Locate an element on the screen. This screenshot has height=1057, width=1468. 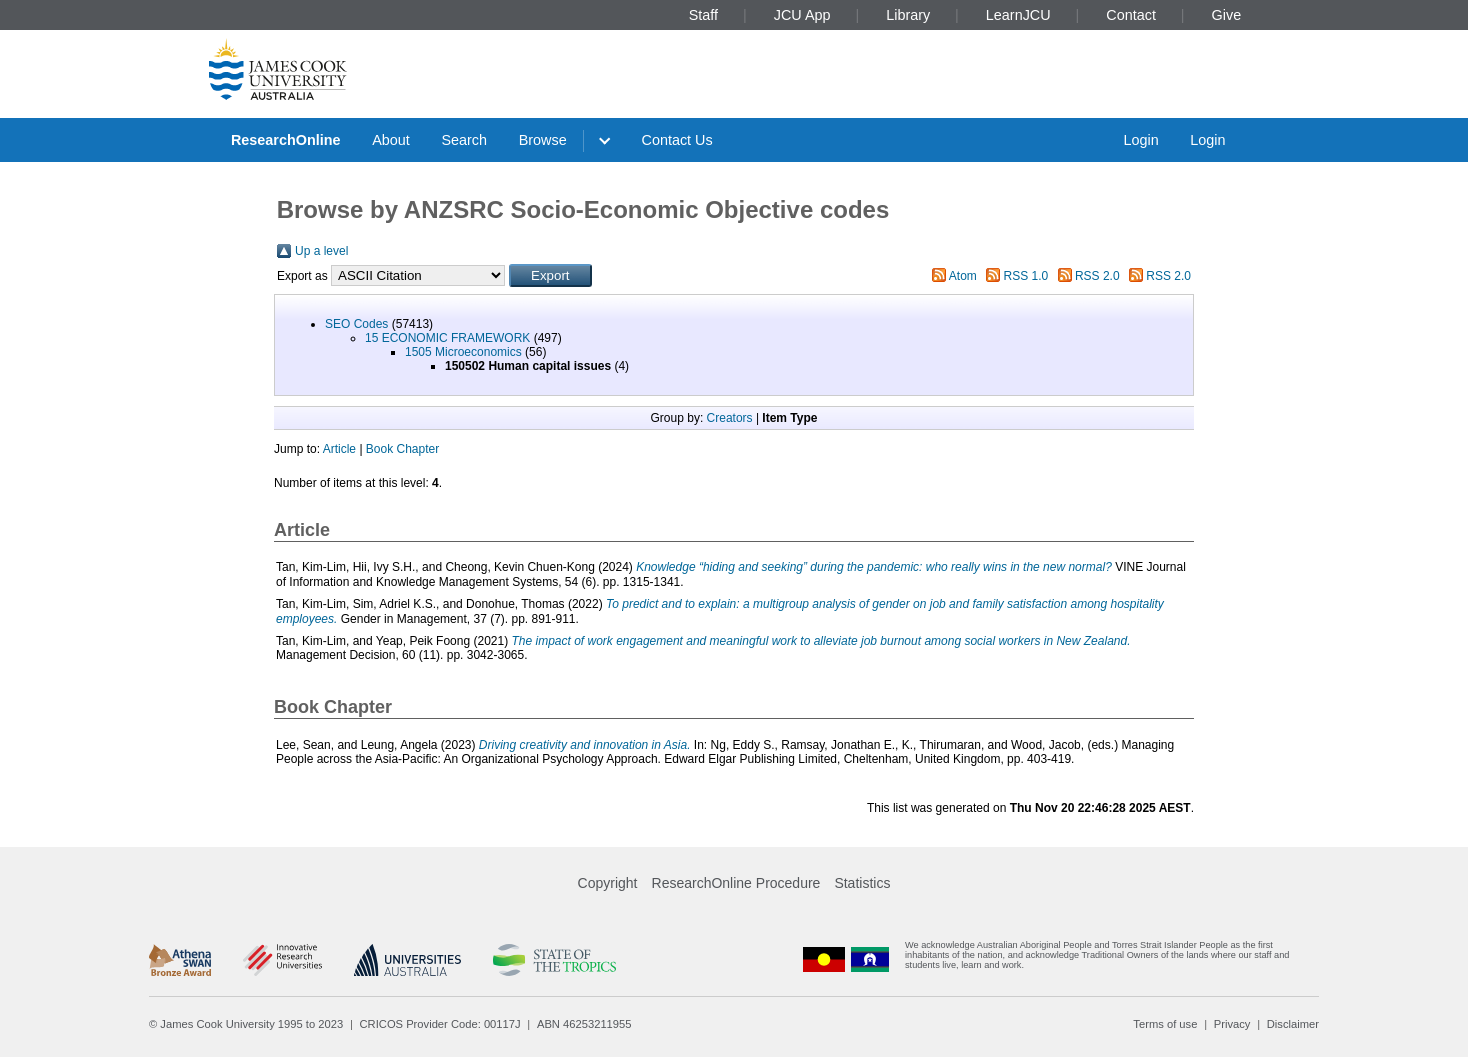
Atom is located at coordinates (963, 276).